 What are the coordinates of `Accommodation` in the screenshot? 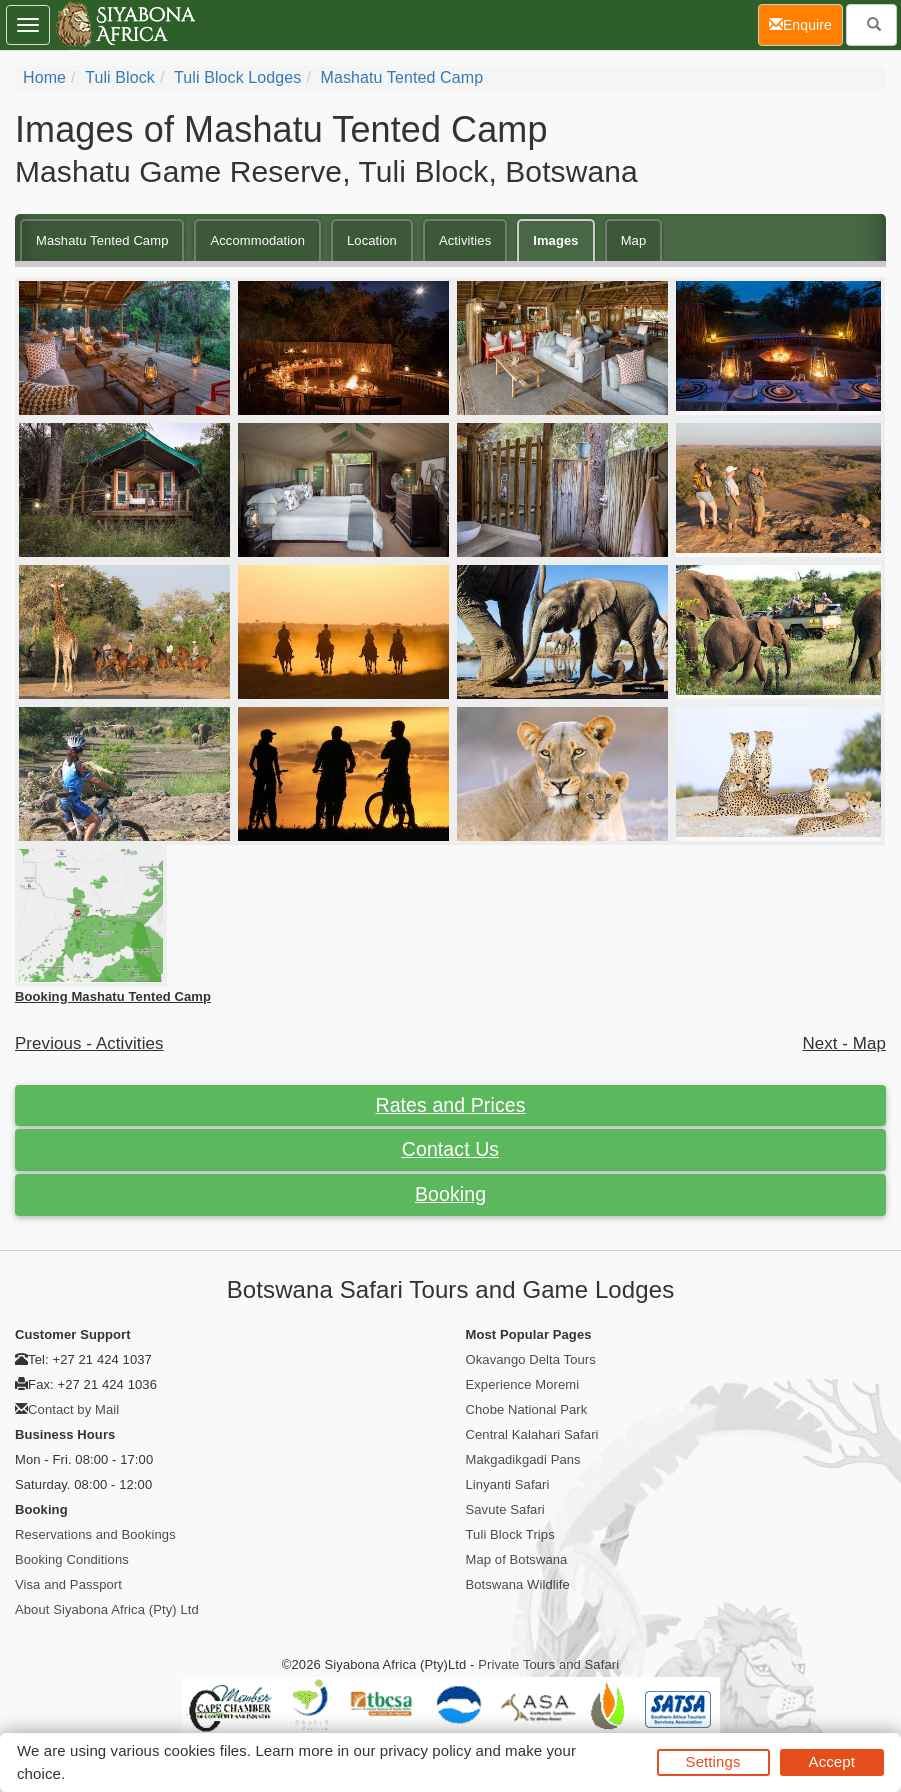 It's located at (257, 240).